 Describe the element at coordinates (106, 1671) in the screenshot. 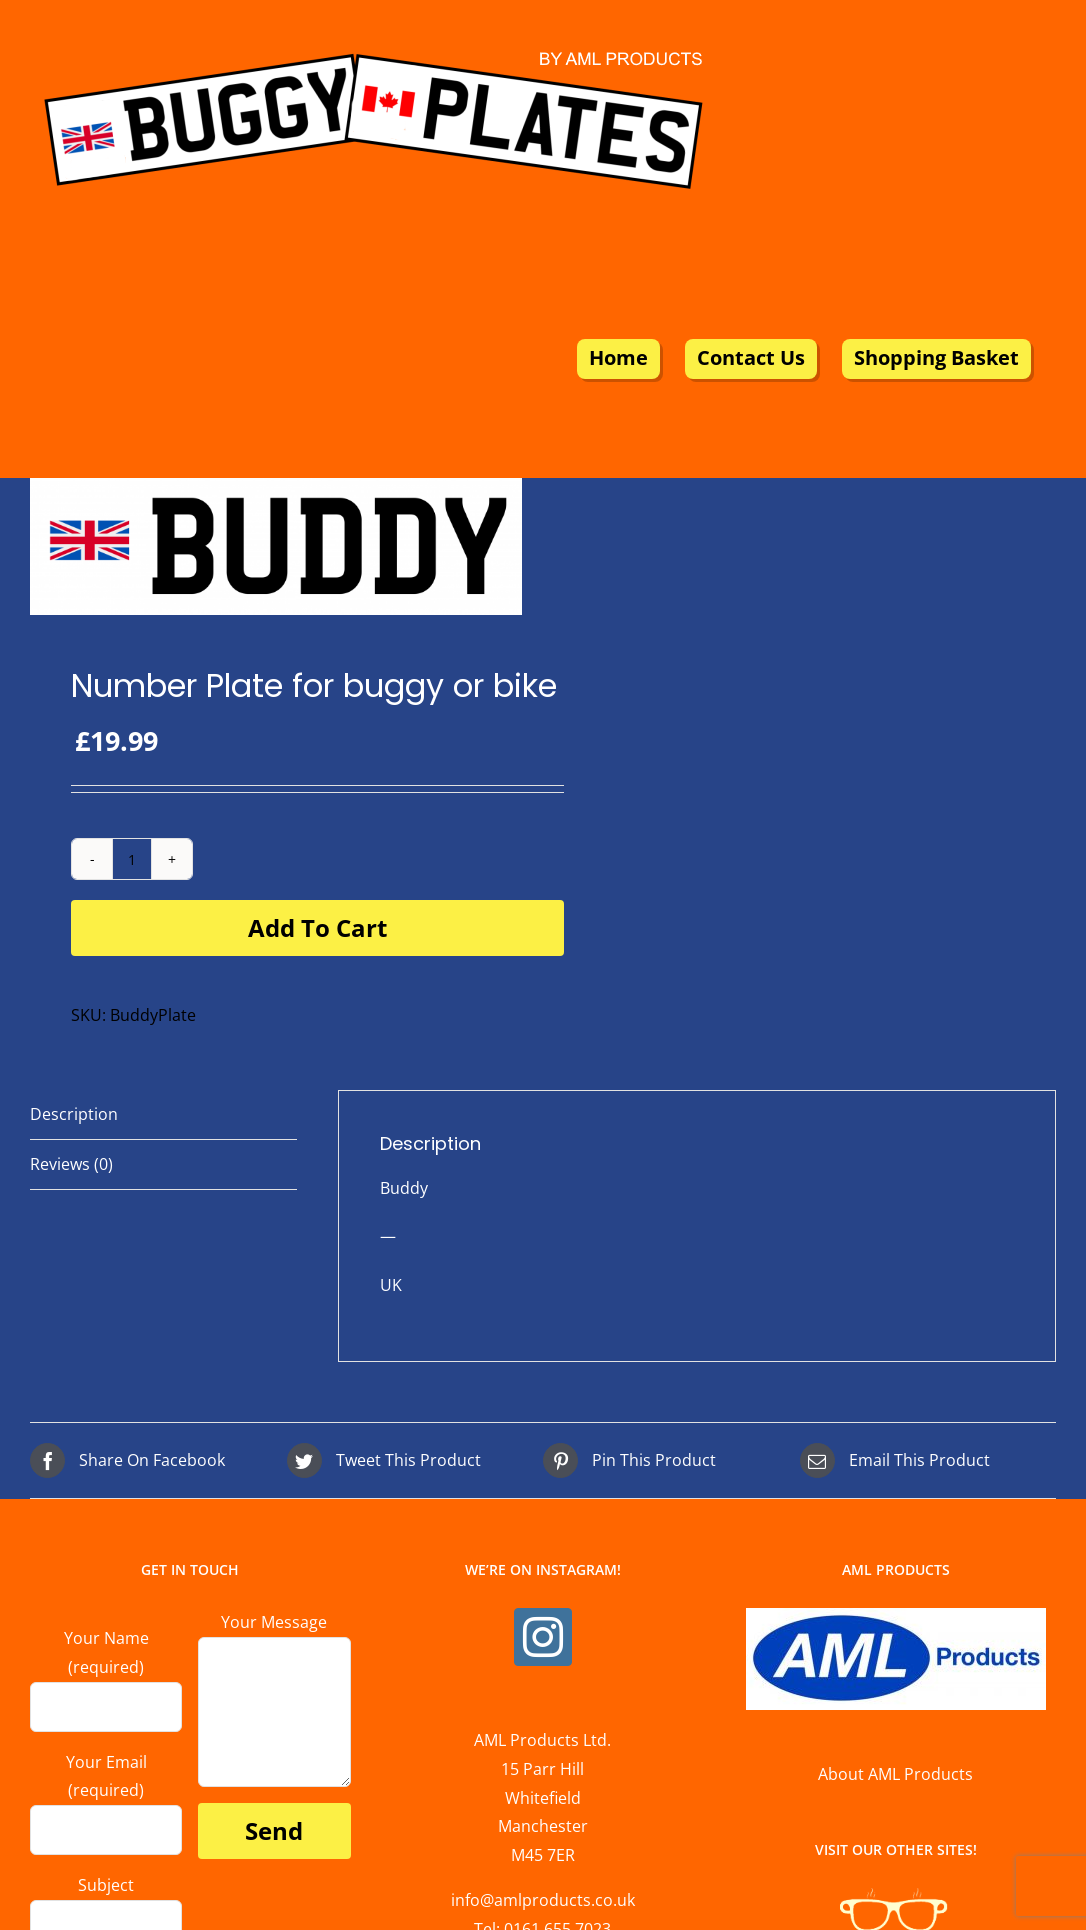

I see `Your Name (required)` at that location.